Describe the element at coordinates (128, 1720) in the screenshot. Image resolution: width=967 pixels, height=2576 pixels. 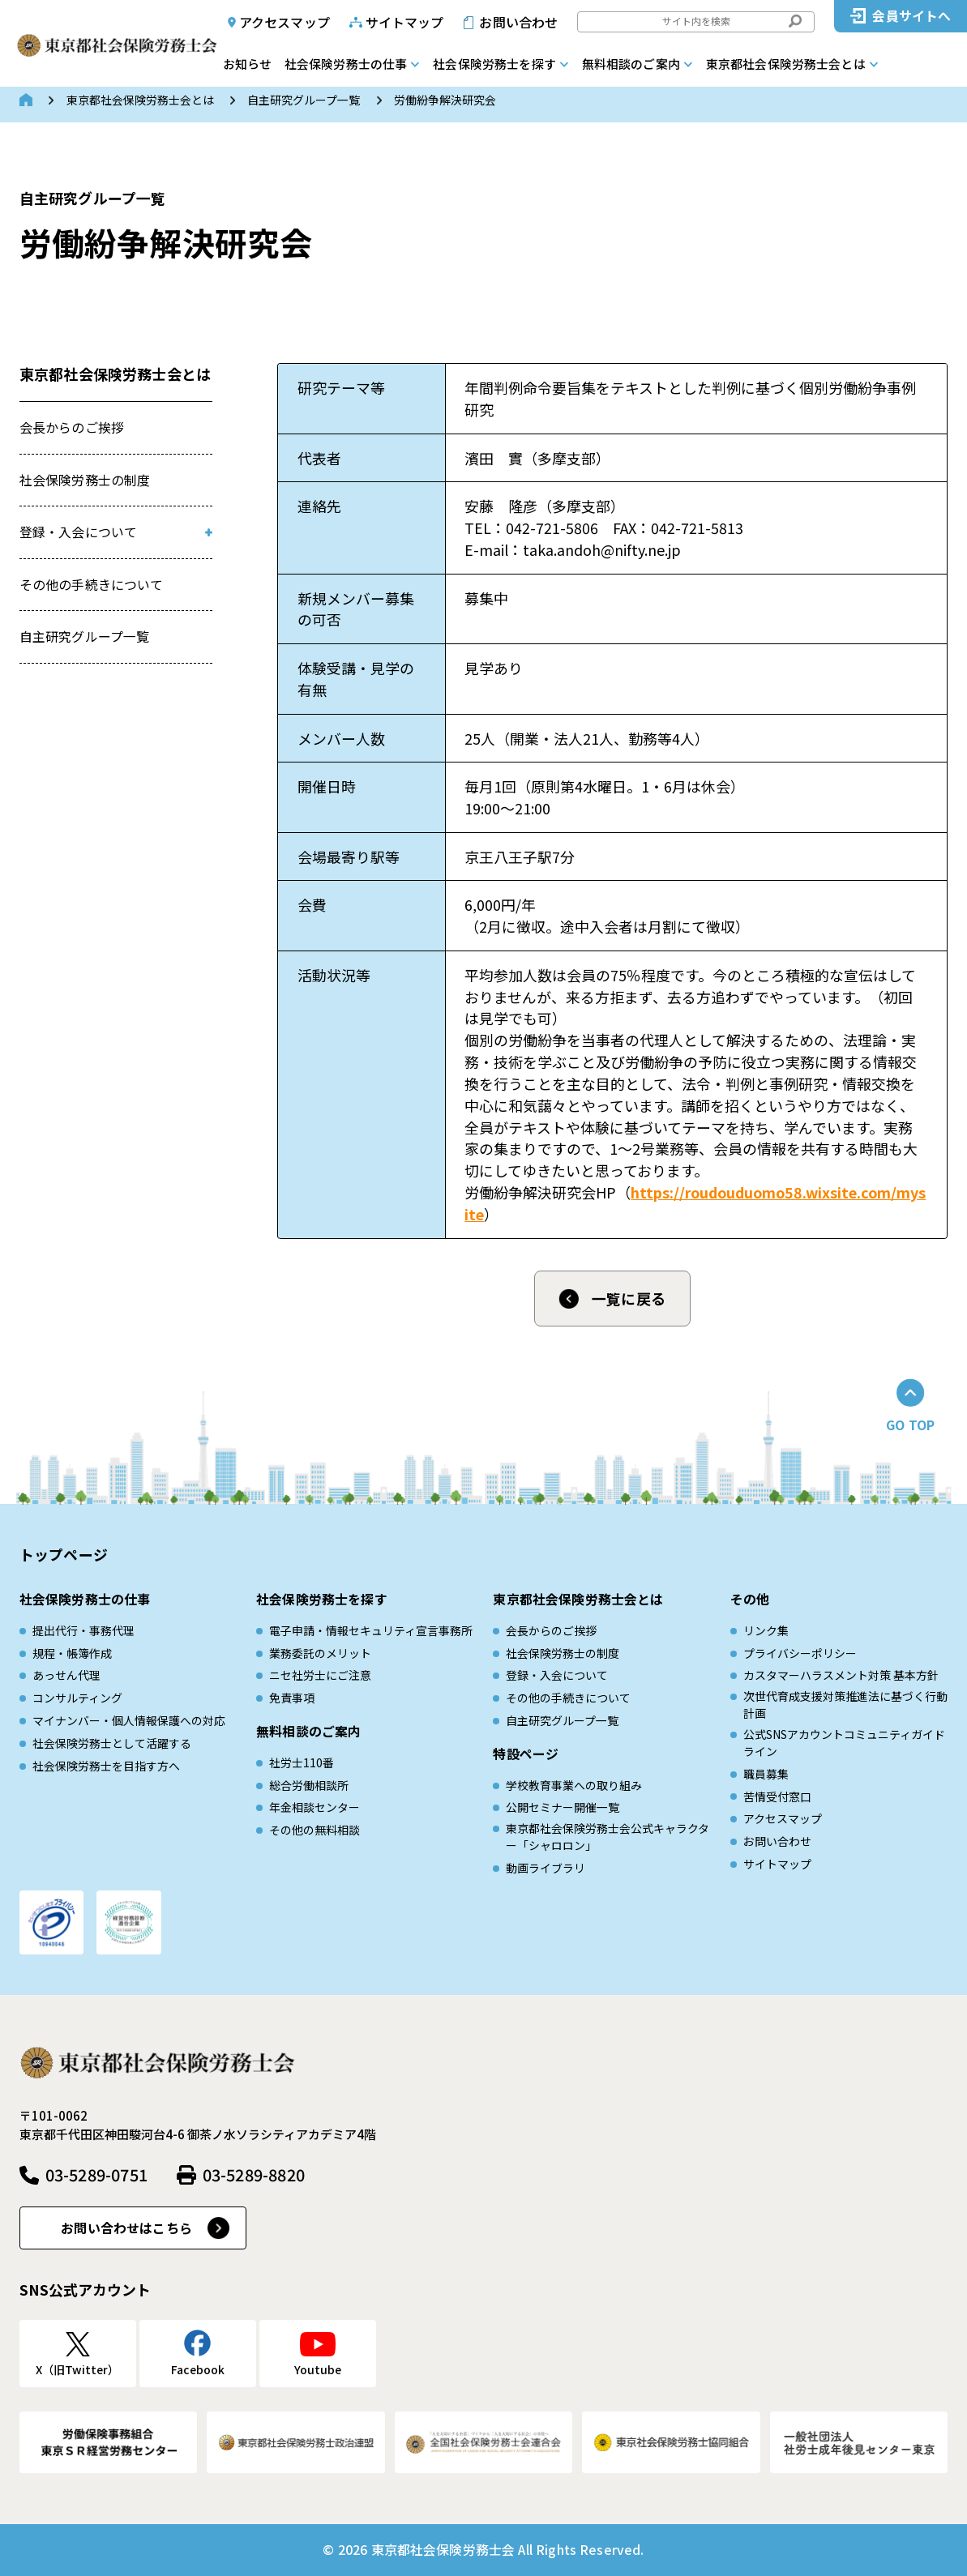
I see `マイナンバー・個人情報保護への対応` at that location.